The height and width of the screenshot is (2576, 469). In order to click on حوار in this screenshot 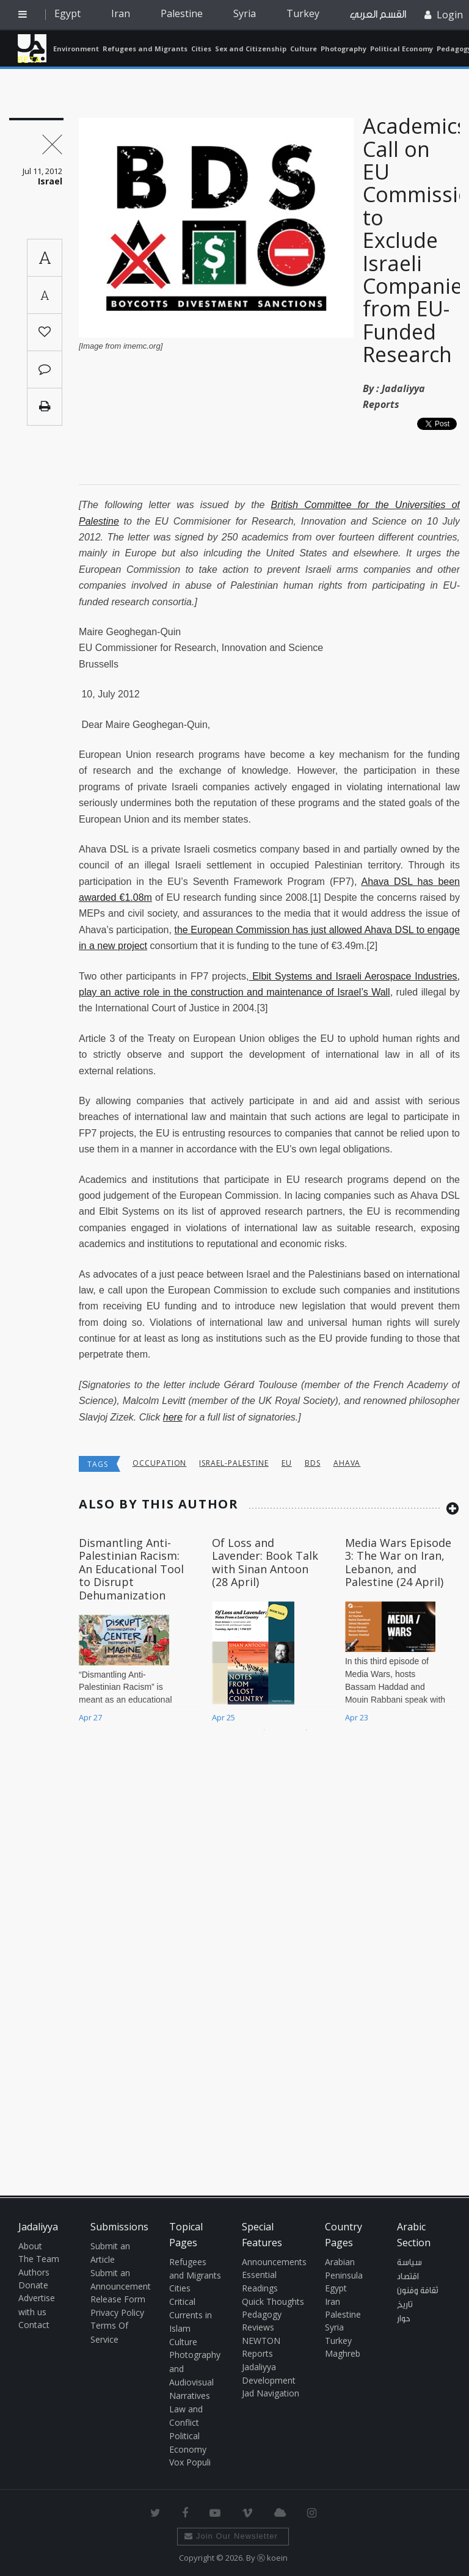, I will do `click(403, 2319)`.